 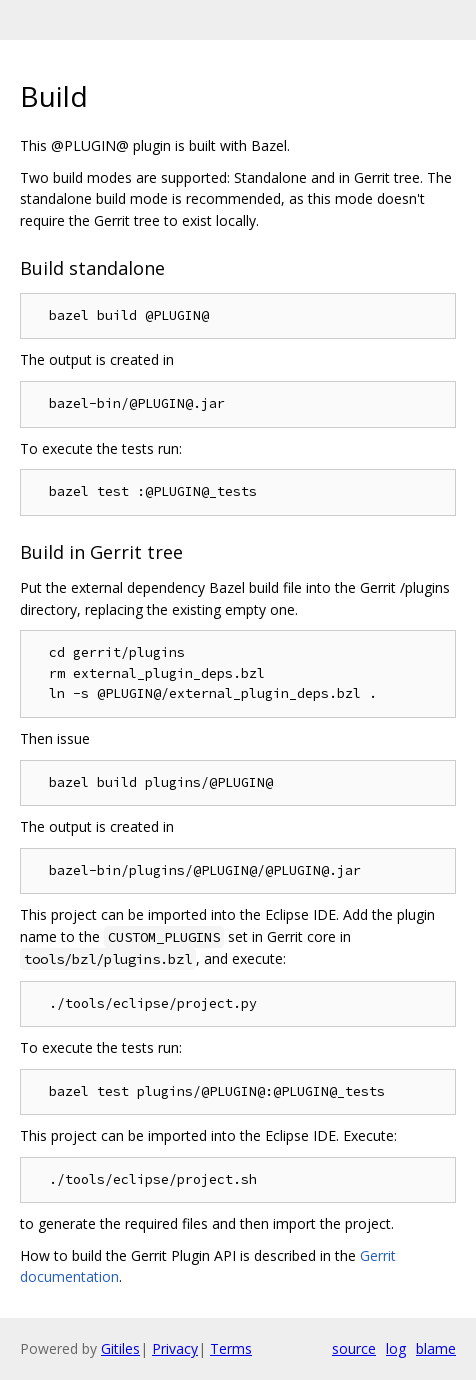 I want to click on Gitiles, so click(x=120, y=1348).